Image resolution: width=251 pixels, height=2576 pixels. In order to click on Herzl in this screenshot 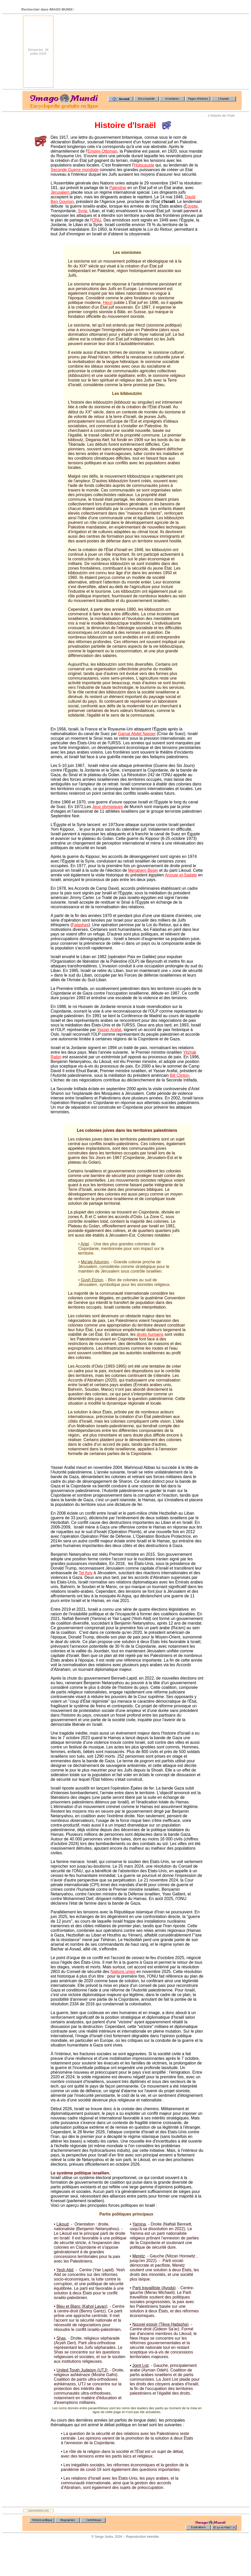, I will do `click(107, 302)`.